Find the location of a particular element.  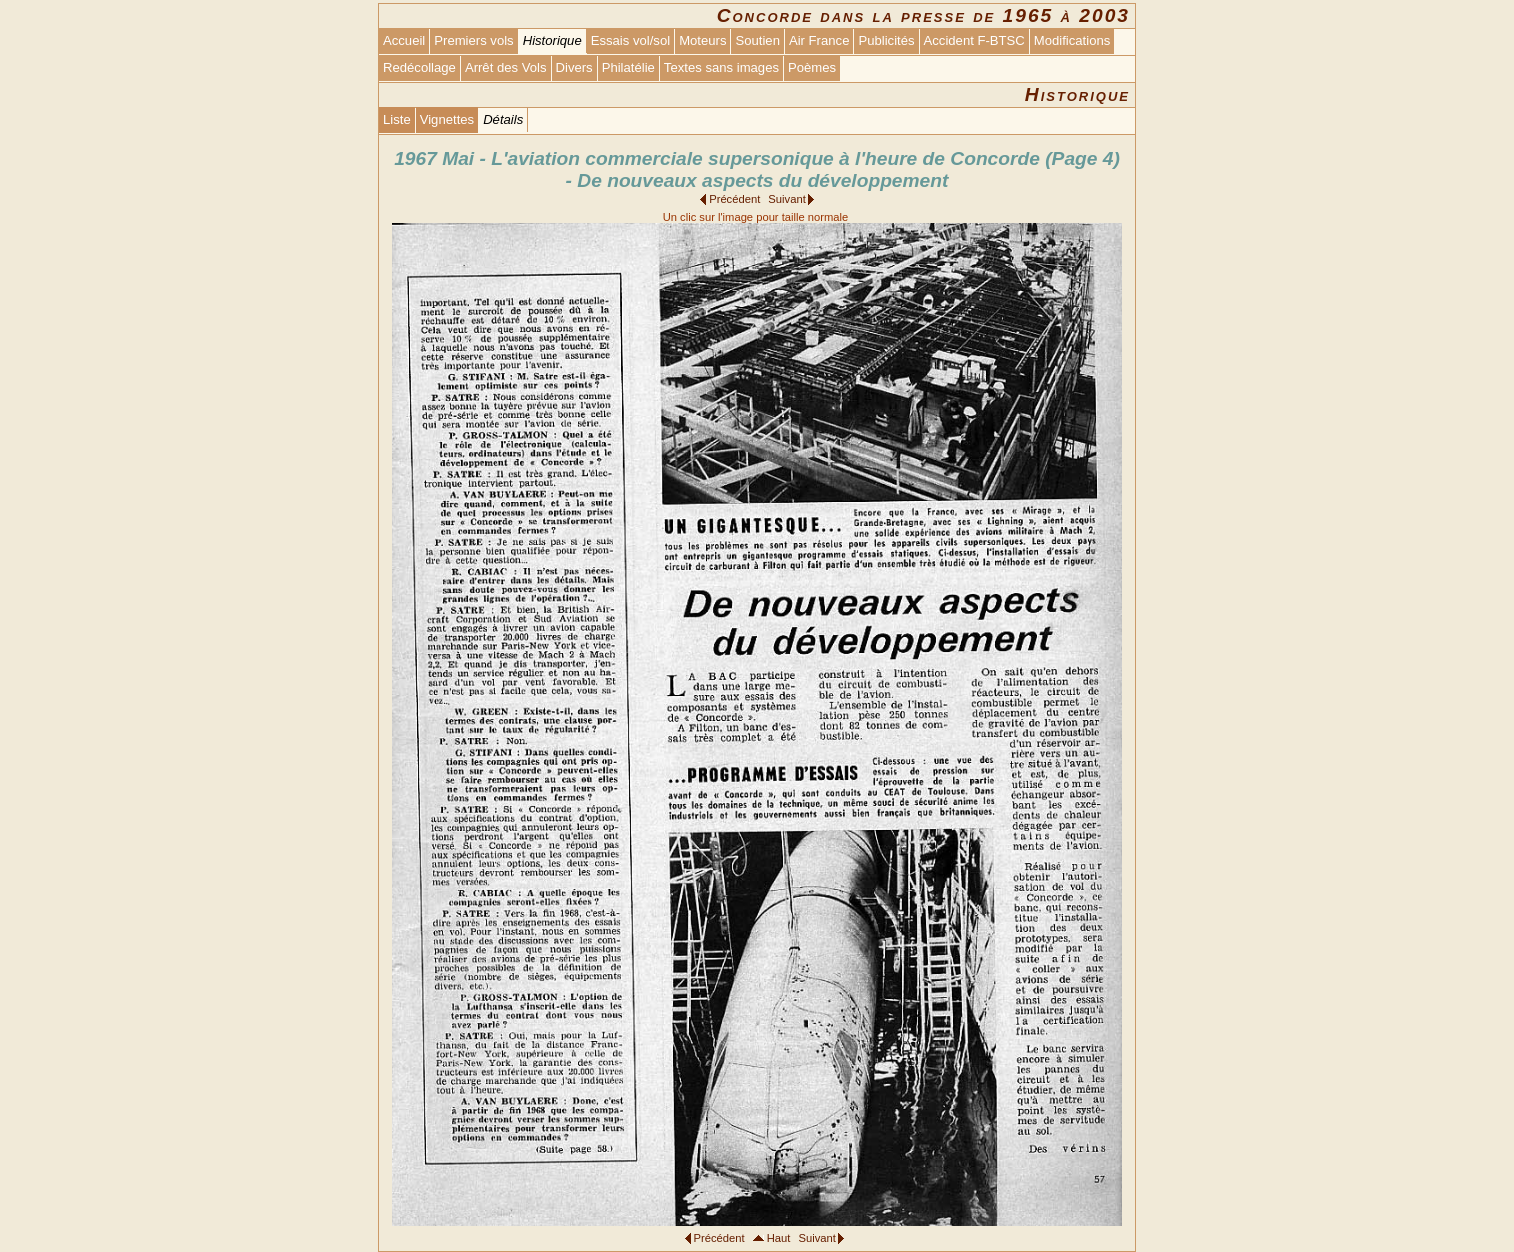

Vignettes is located at coordinates (447, 119).